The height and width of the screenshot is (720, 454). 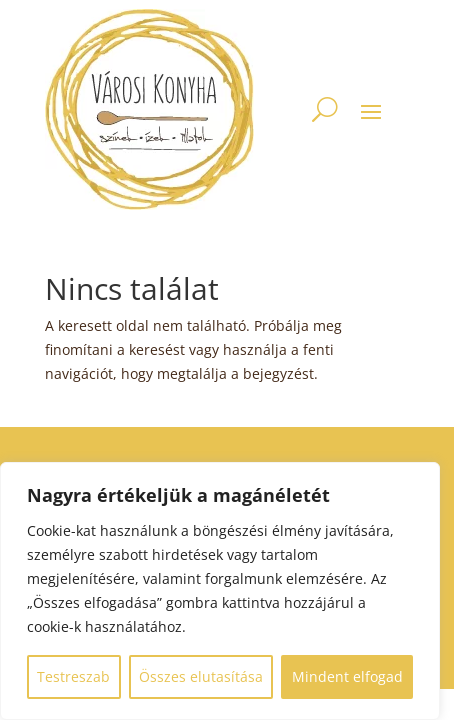 I want to click on Testreszab, so click(x=73, y=676).